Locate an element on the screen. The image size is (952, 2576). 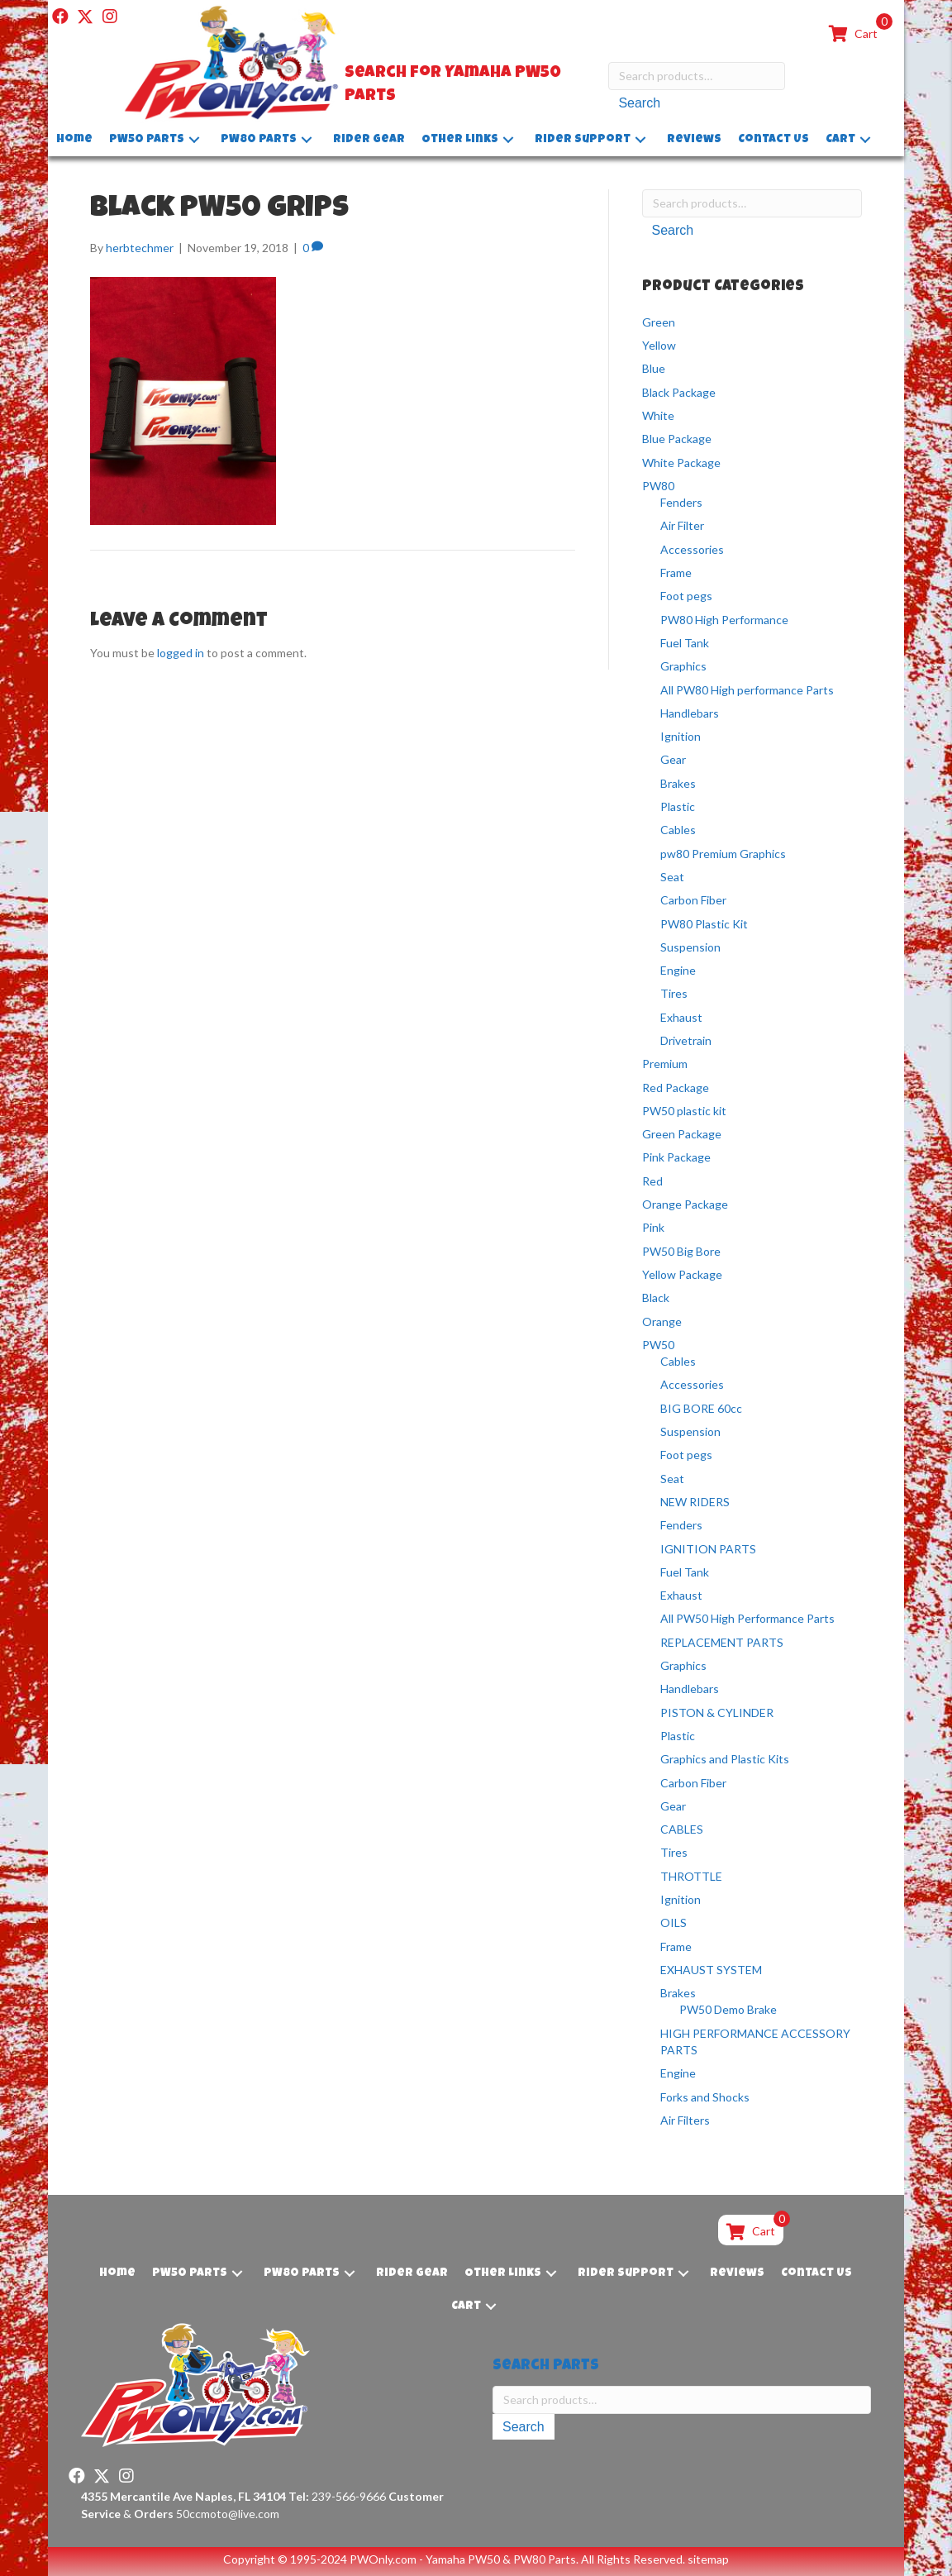
Forks and Shocks is located at coordinates (705, 2097).